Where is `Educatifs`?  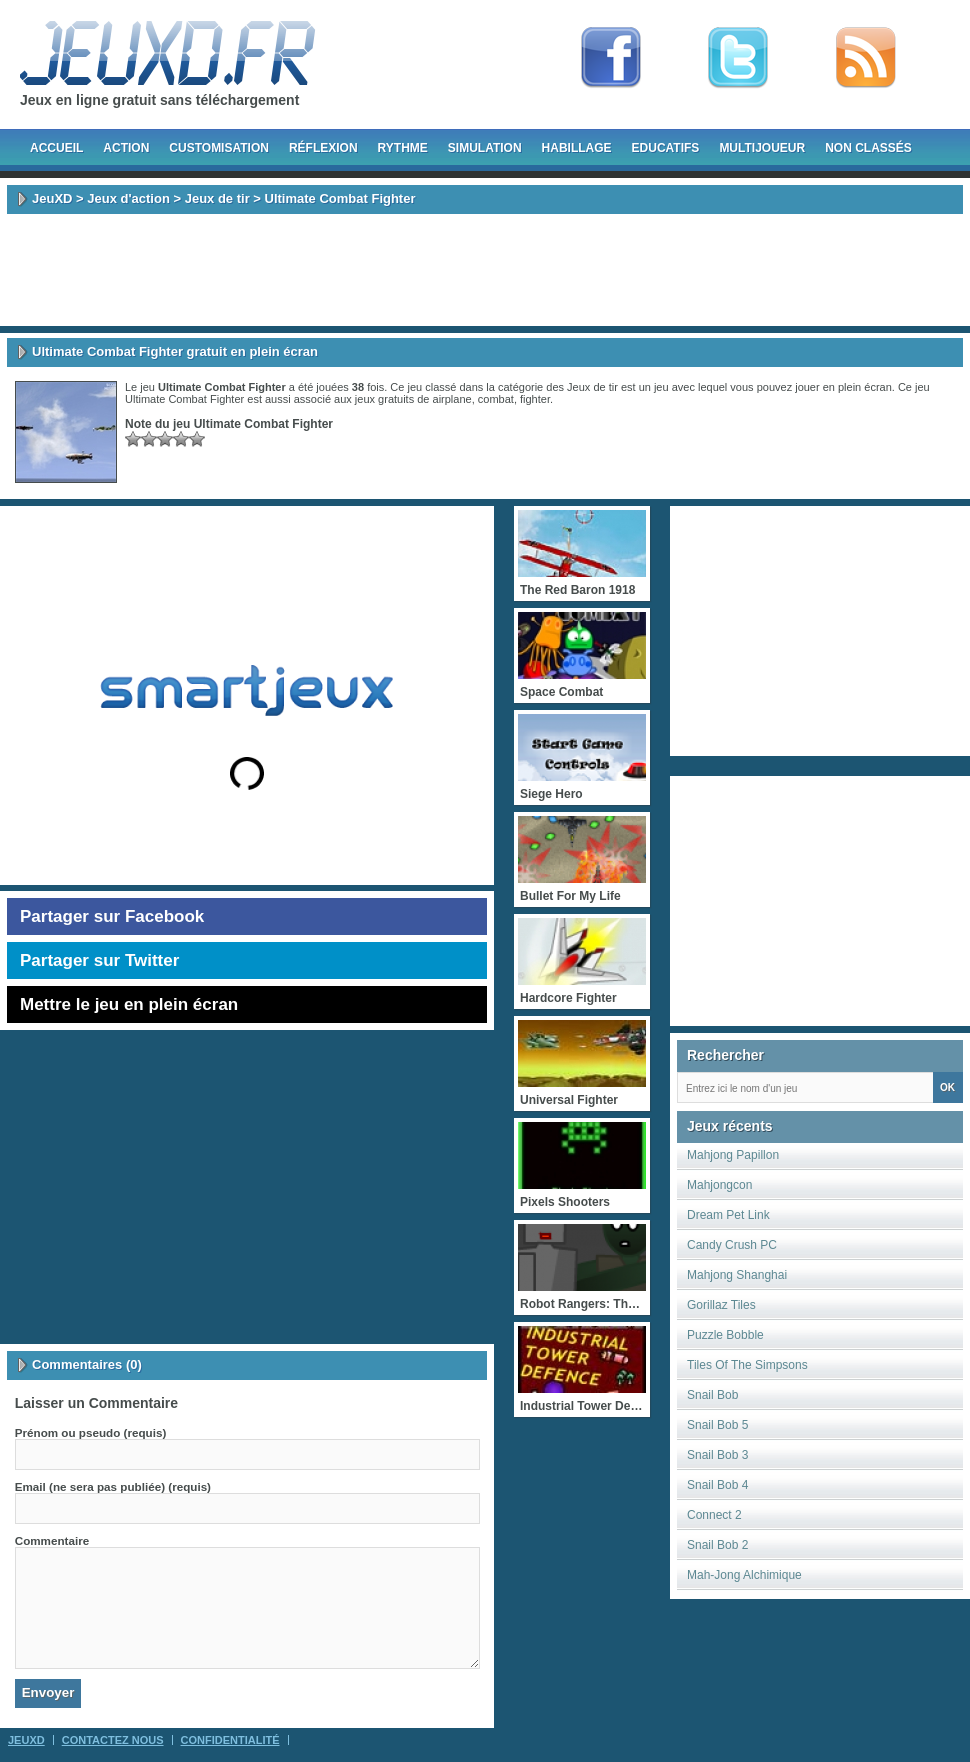
Educatifs is located at coordinates (666, 148).